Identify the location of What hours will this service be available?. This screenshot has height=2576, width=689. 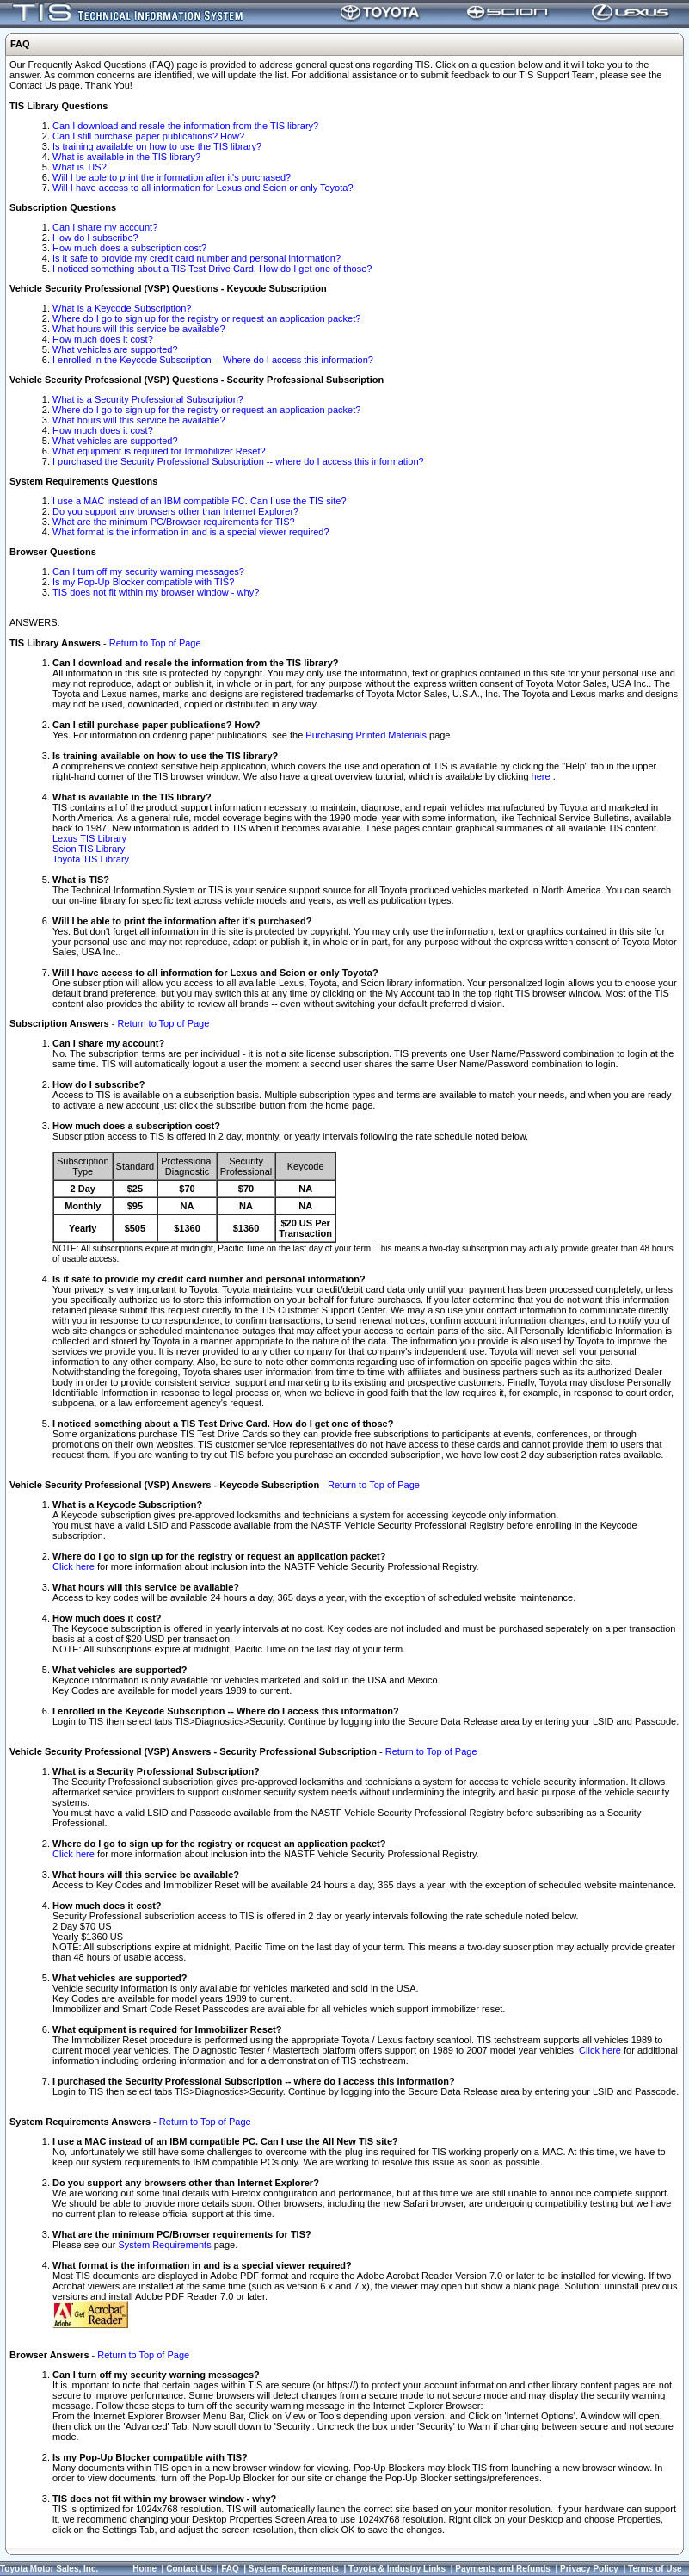
(138, 329).